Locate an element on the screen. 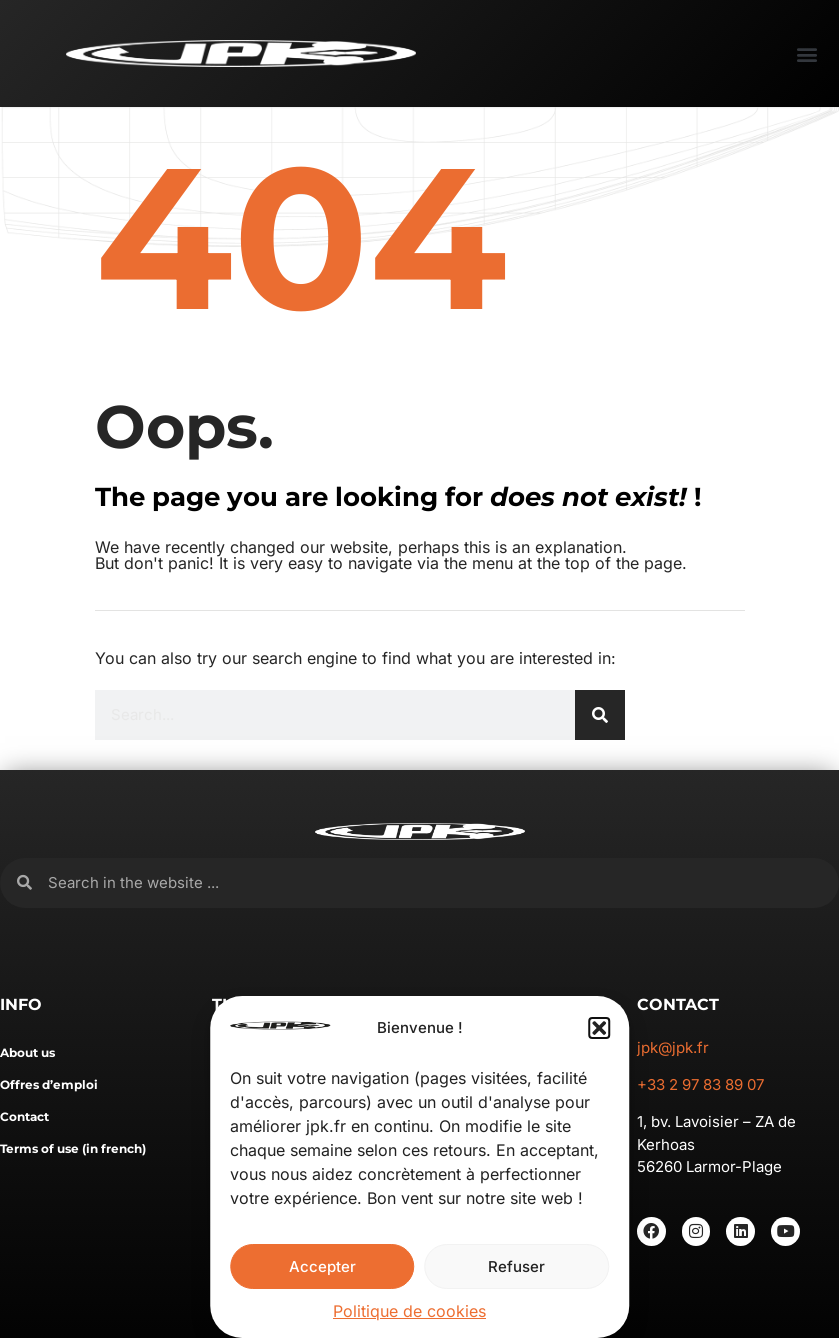  Accepter is located at coordinates (322, 1266).